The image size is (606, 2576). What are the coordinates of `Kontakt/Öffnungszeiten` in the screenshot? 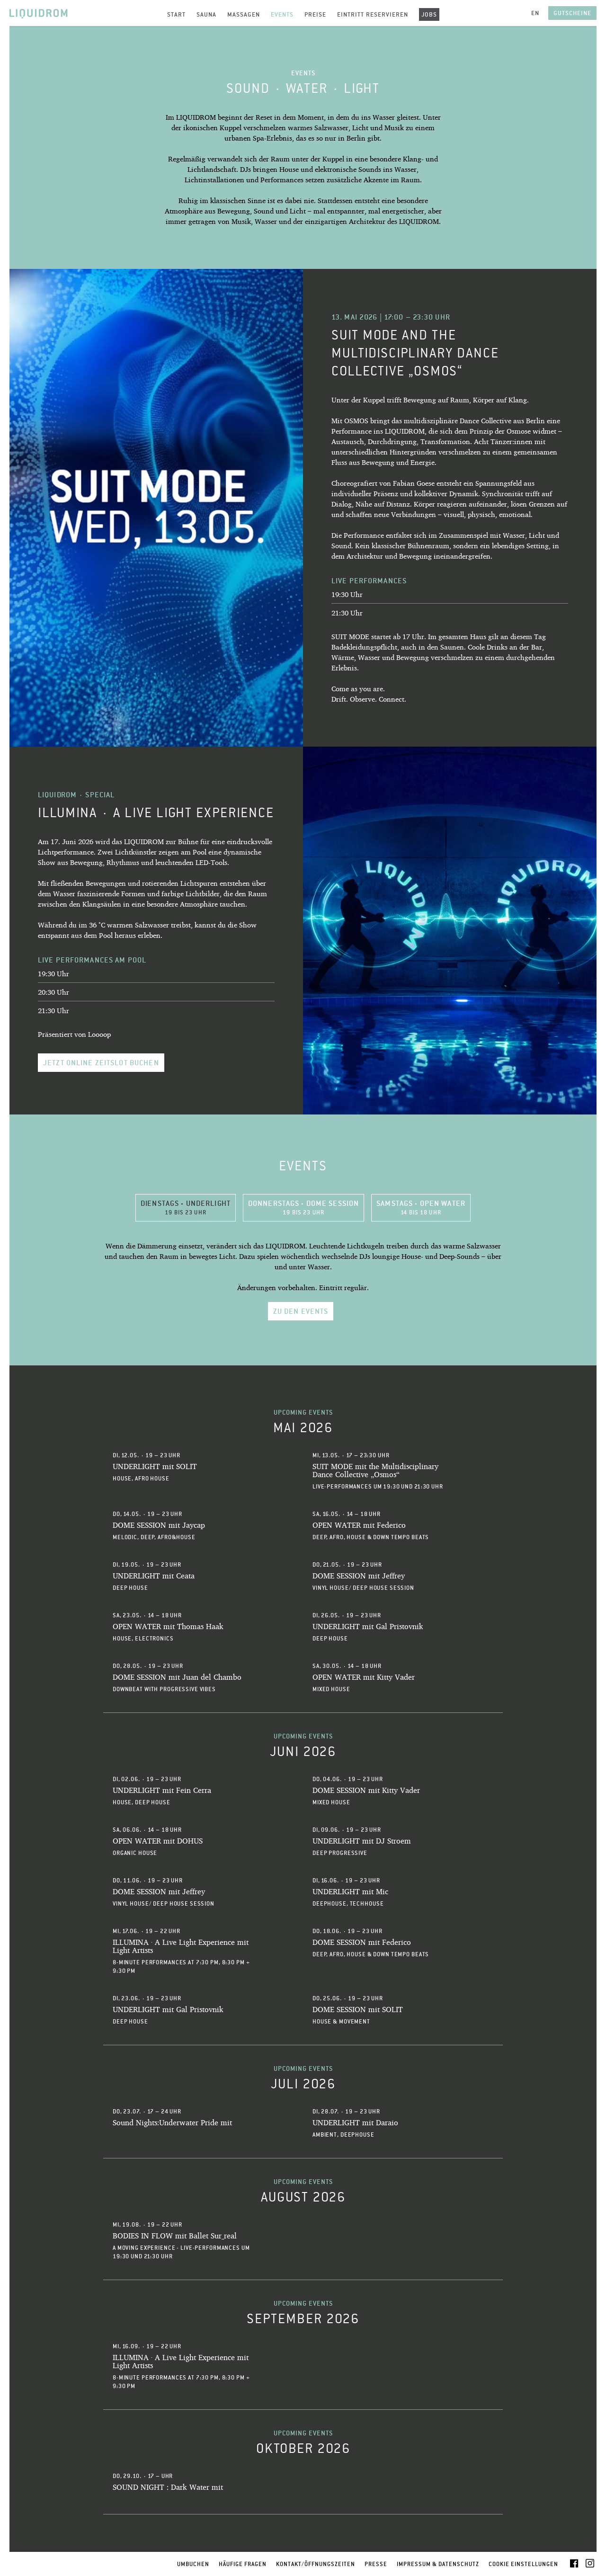 It's located at (315, 2564).